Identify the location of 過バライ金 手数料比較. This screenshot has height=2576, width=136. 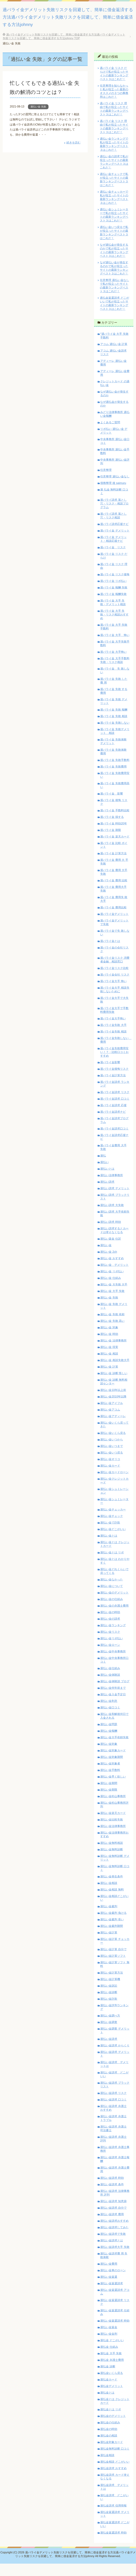
(114, 822).